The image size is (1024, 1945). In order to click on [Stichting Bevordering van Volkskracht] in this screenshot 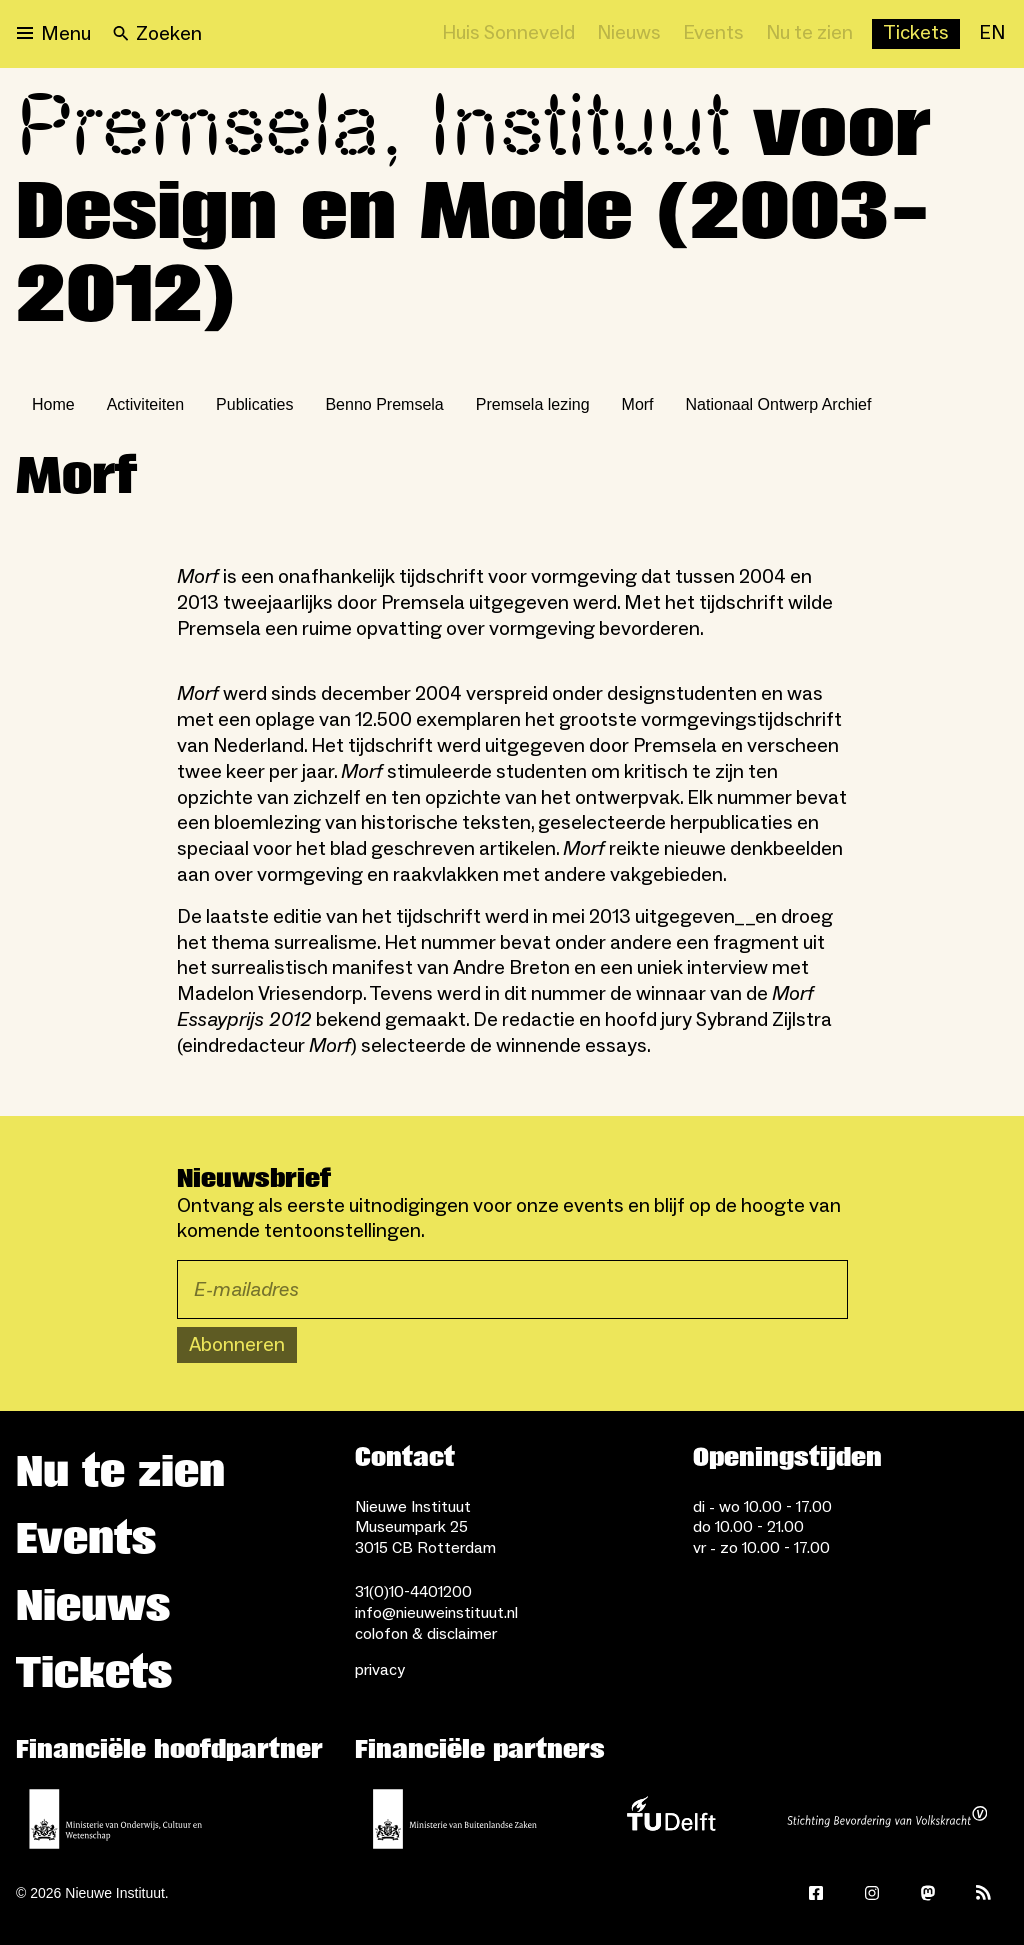, I will do `click(887, 1819)`.